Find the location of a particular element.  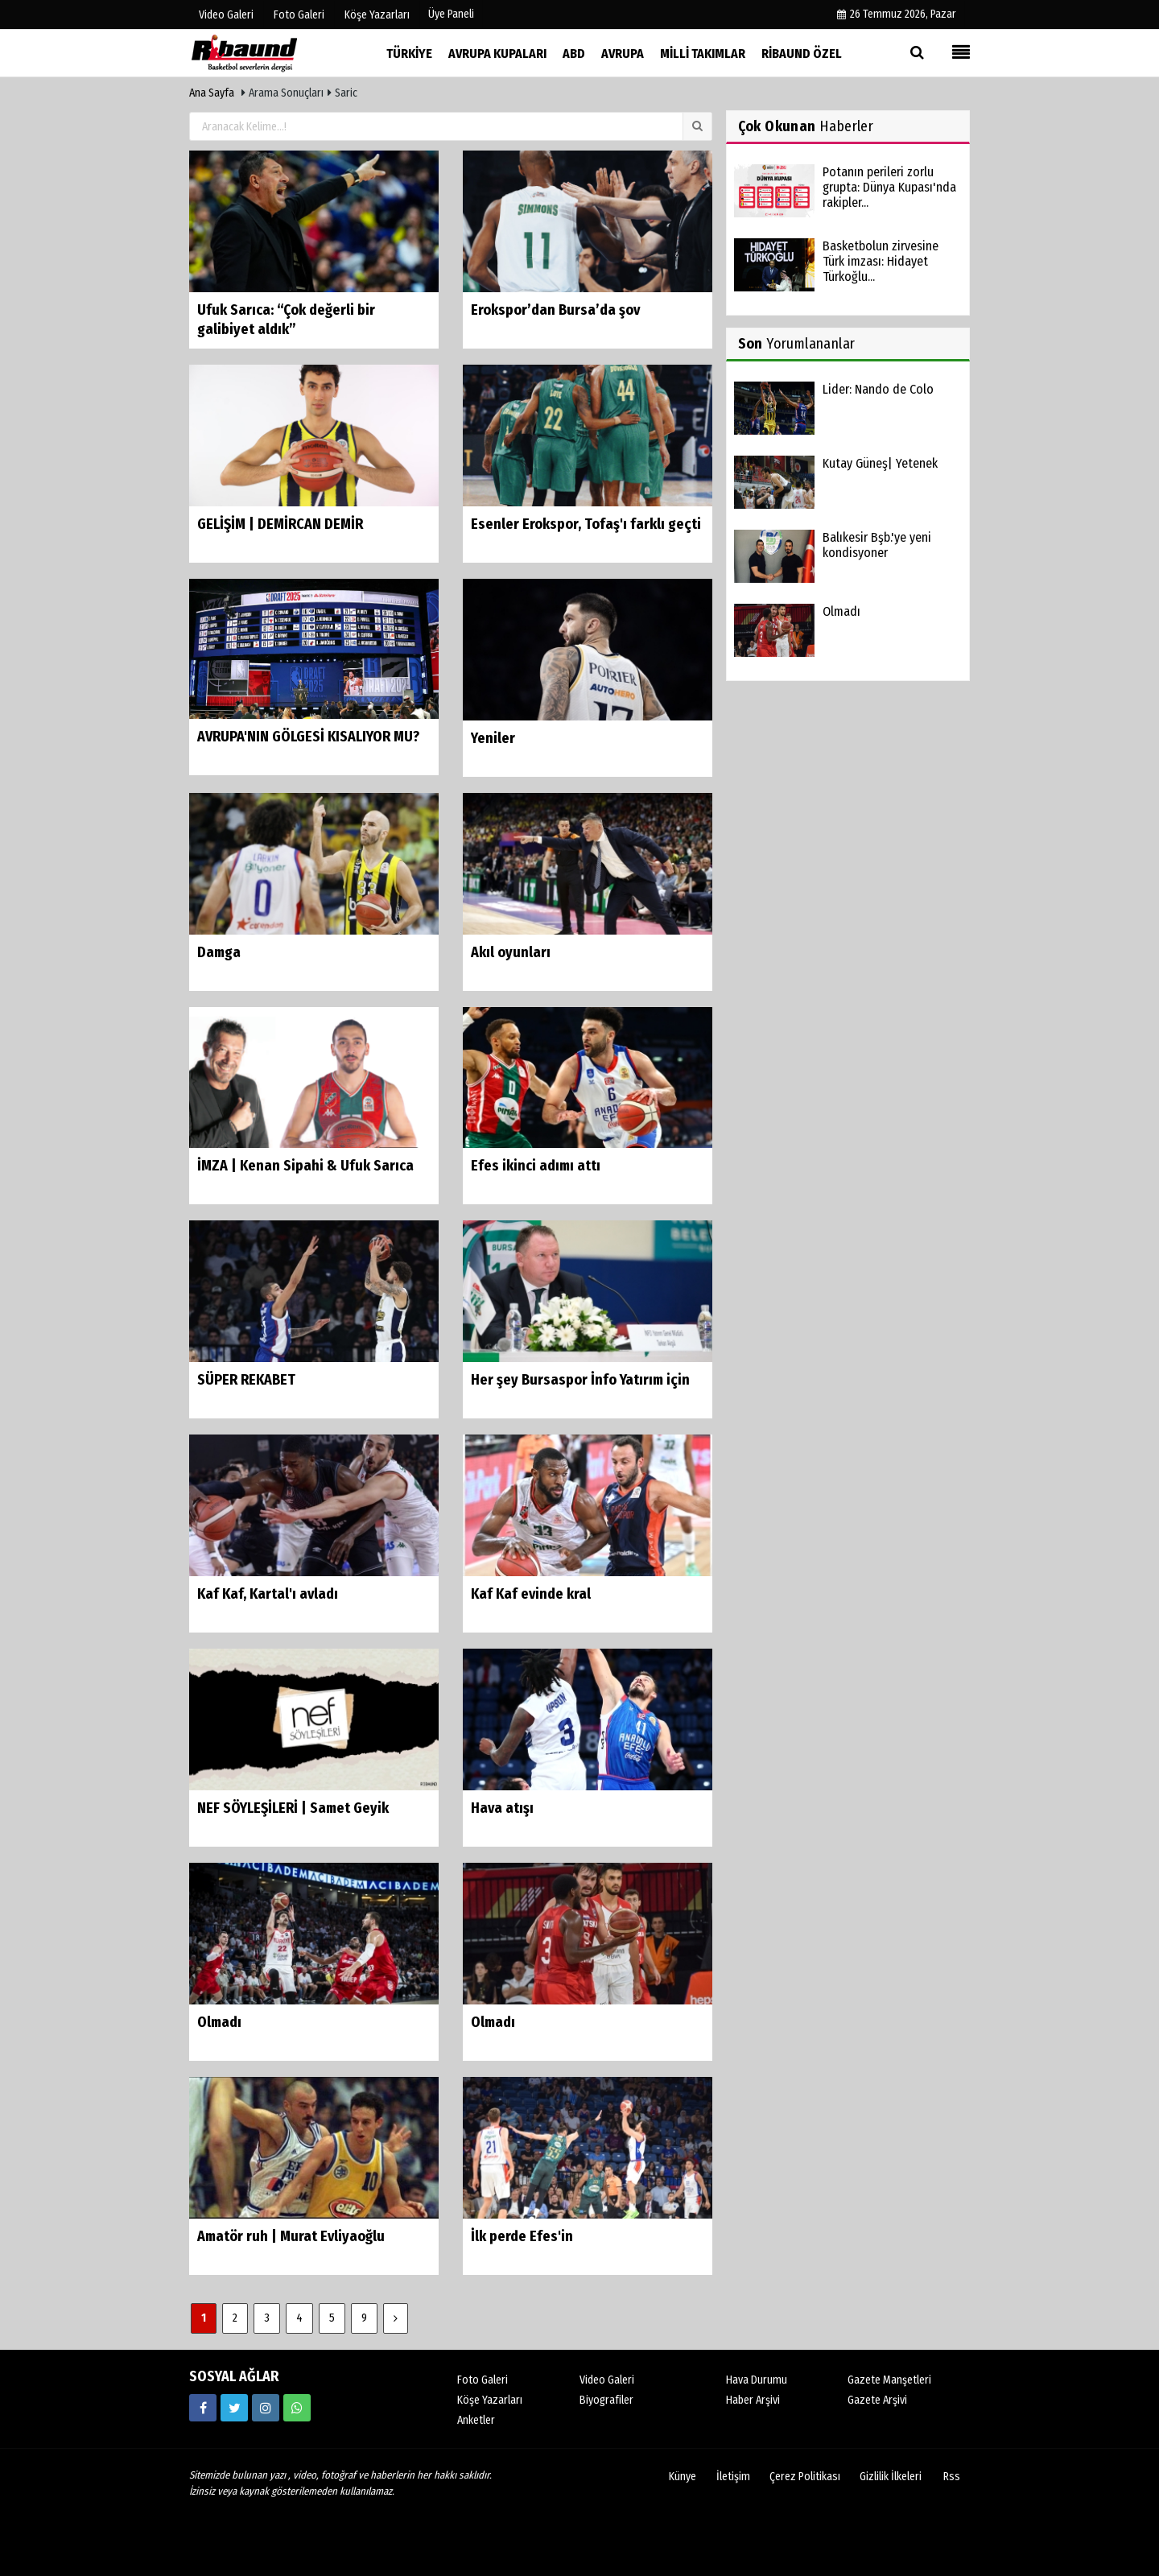

Haber Arşivi is located at coordinates (753, 2400).